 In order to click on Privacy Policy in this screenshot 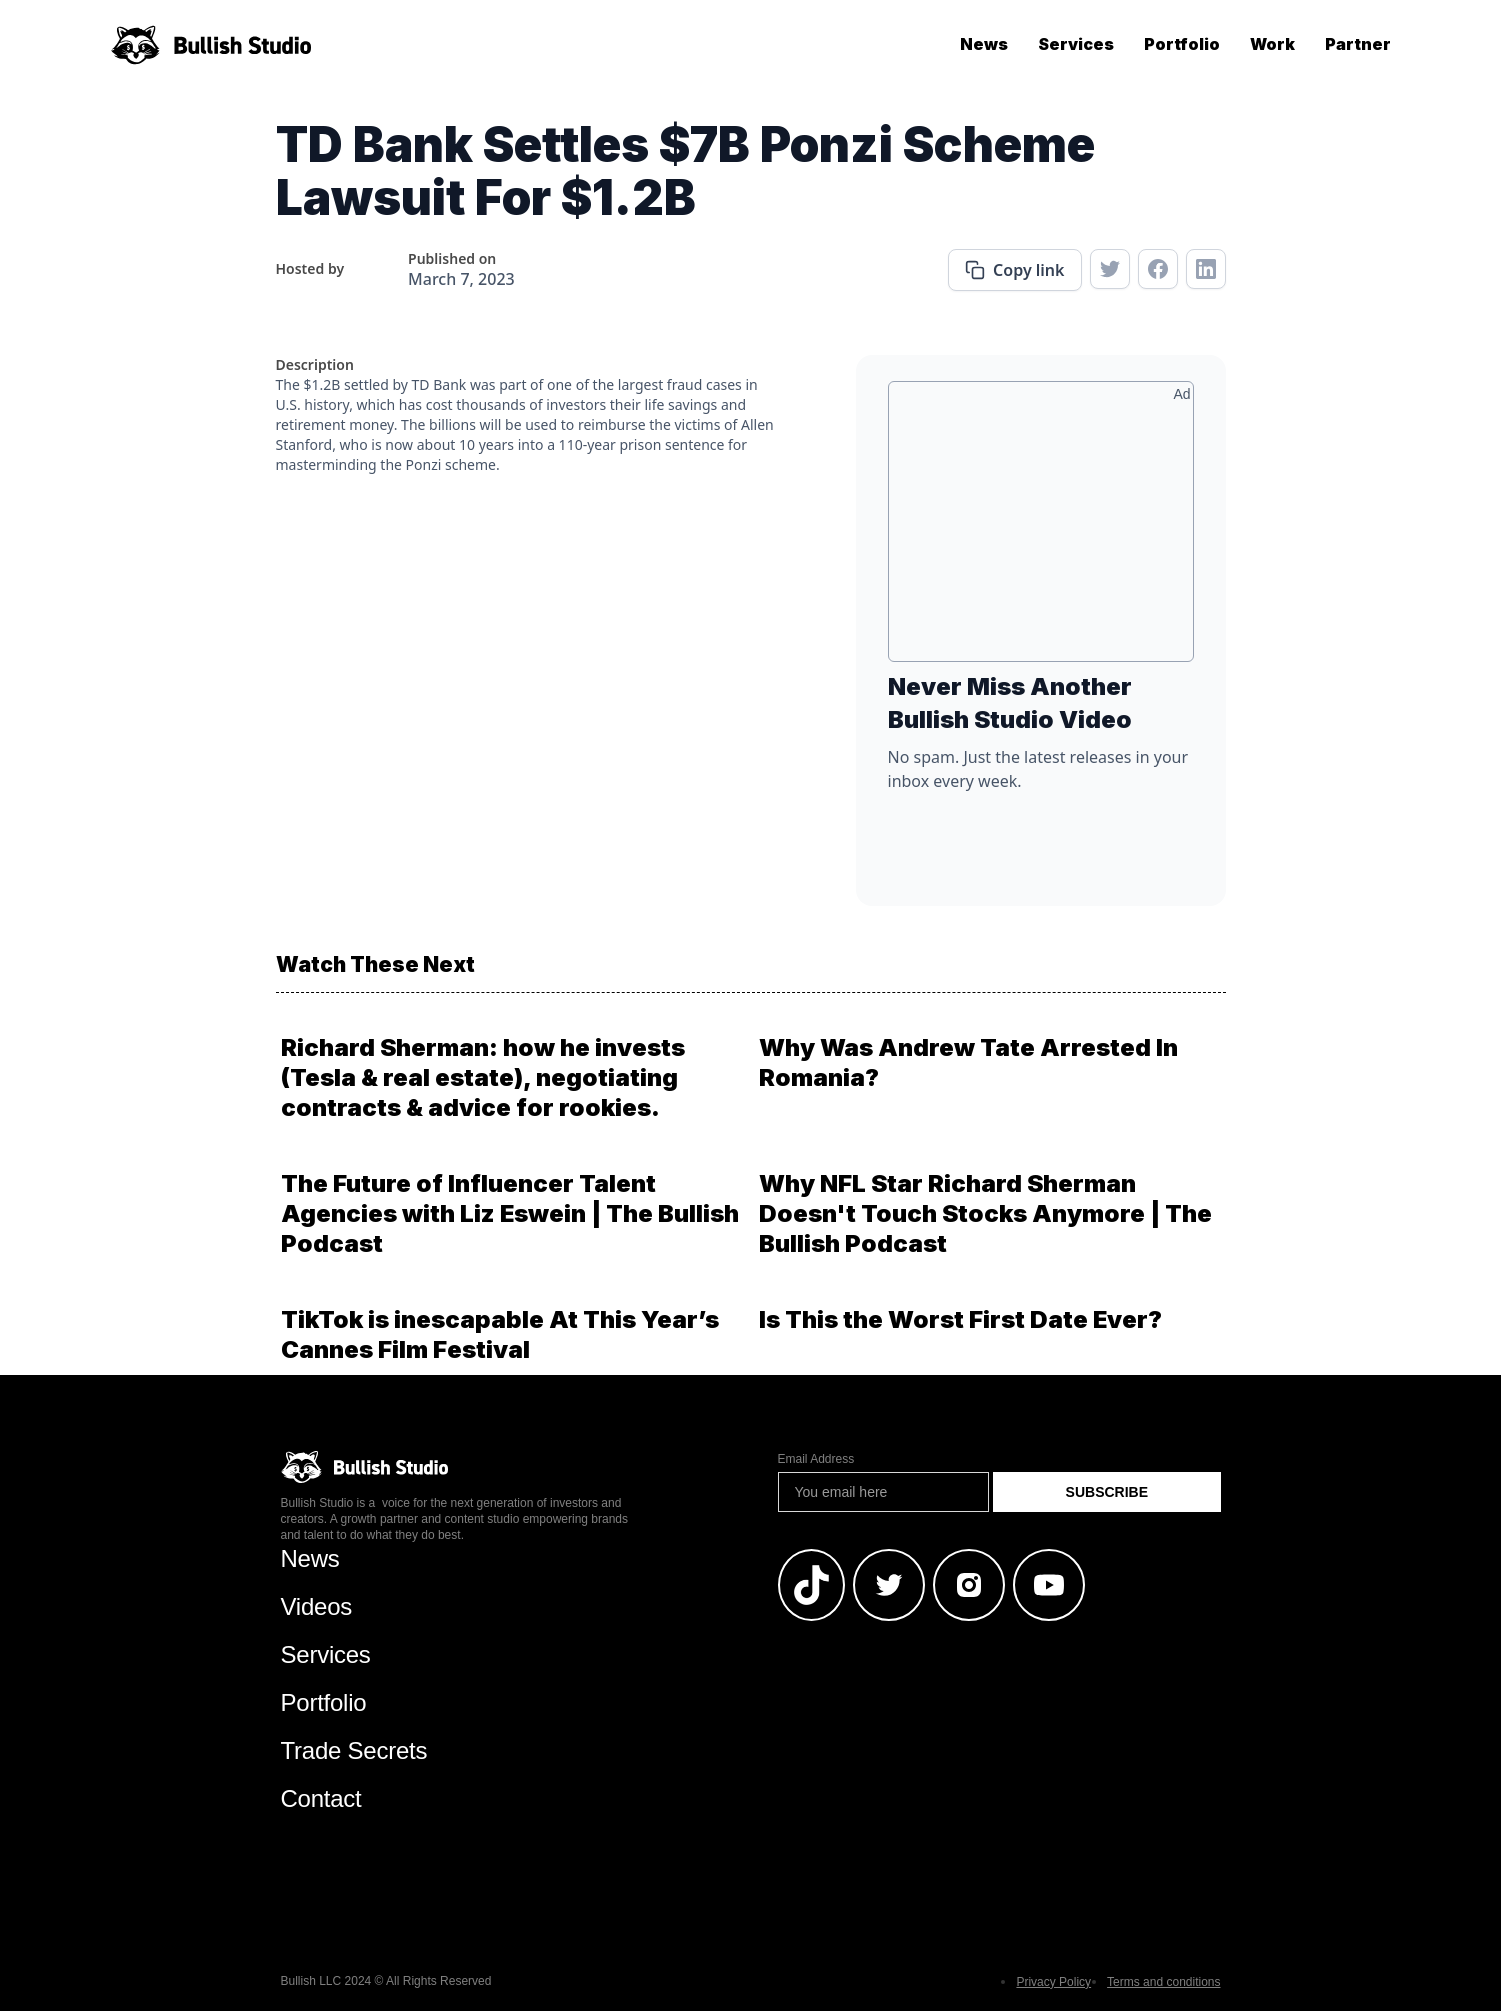, I will do `click(1053, 1982)`.